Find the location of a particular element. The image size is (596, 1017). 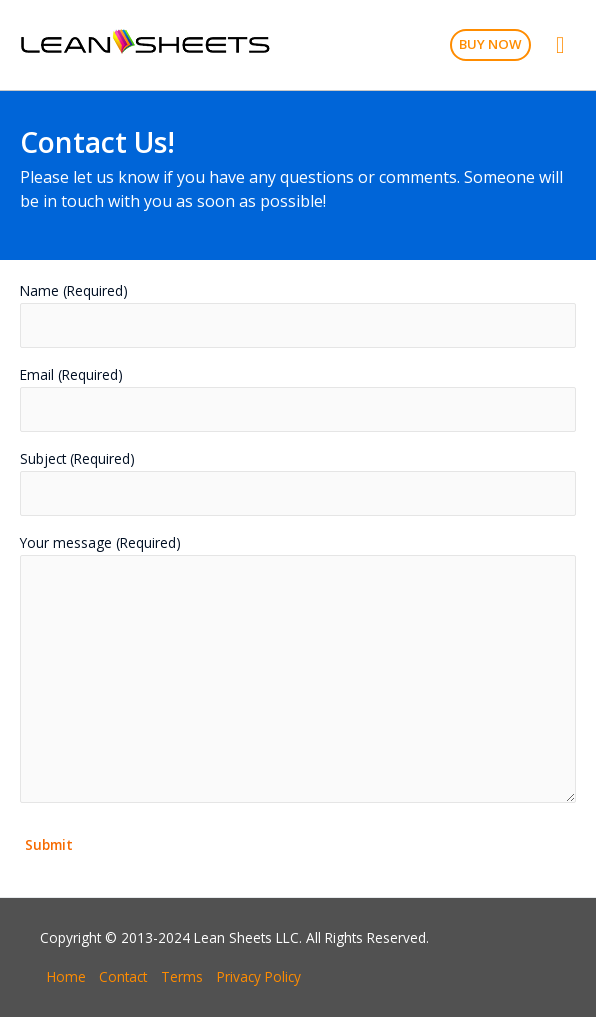

Home is located at coordinates (66, 976).